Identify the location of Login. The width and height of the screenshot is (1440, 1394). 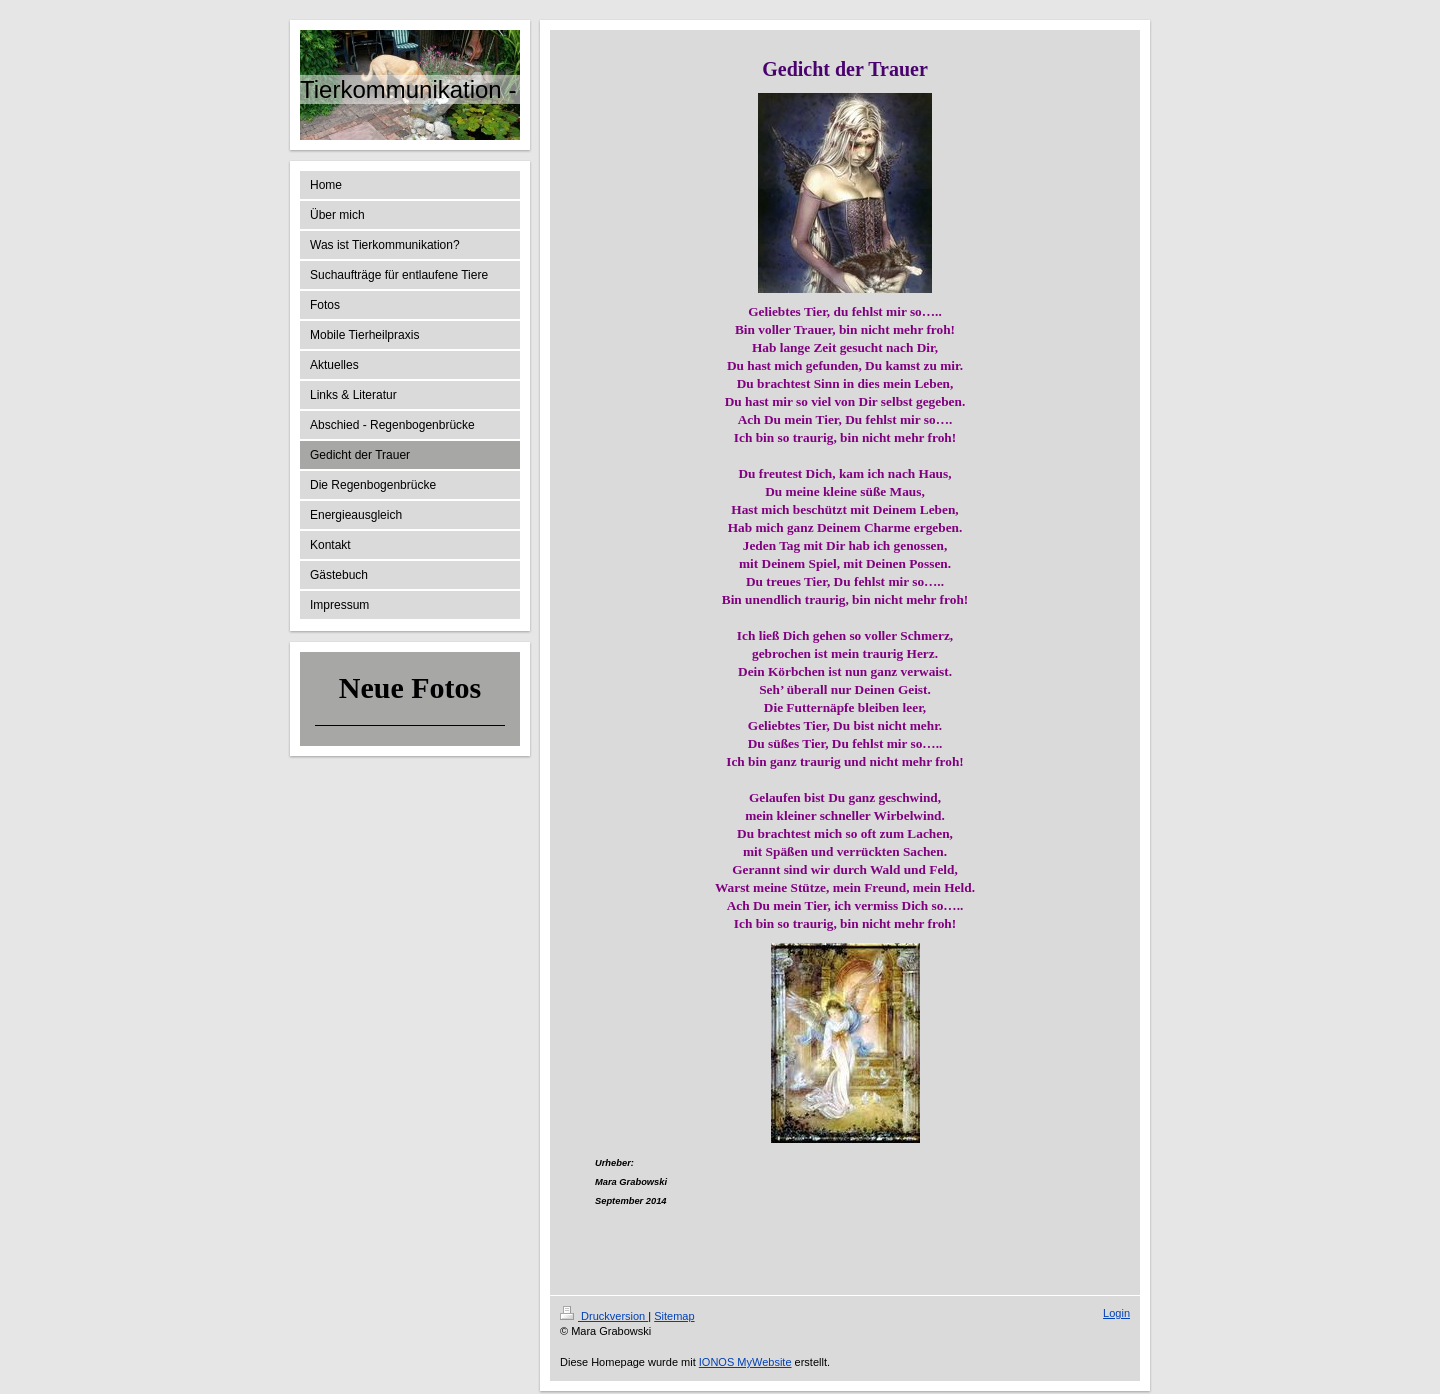
(1116, 1313).